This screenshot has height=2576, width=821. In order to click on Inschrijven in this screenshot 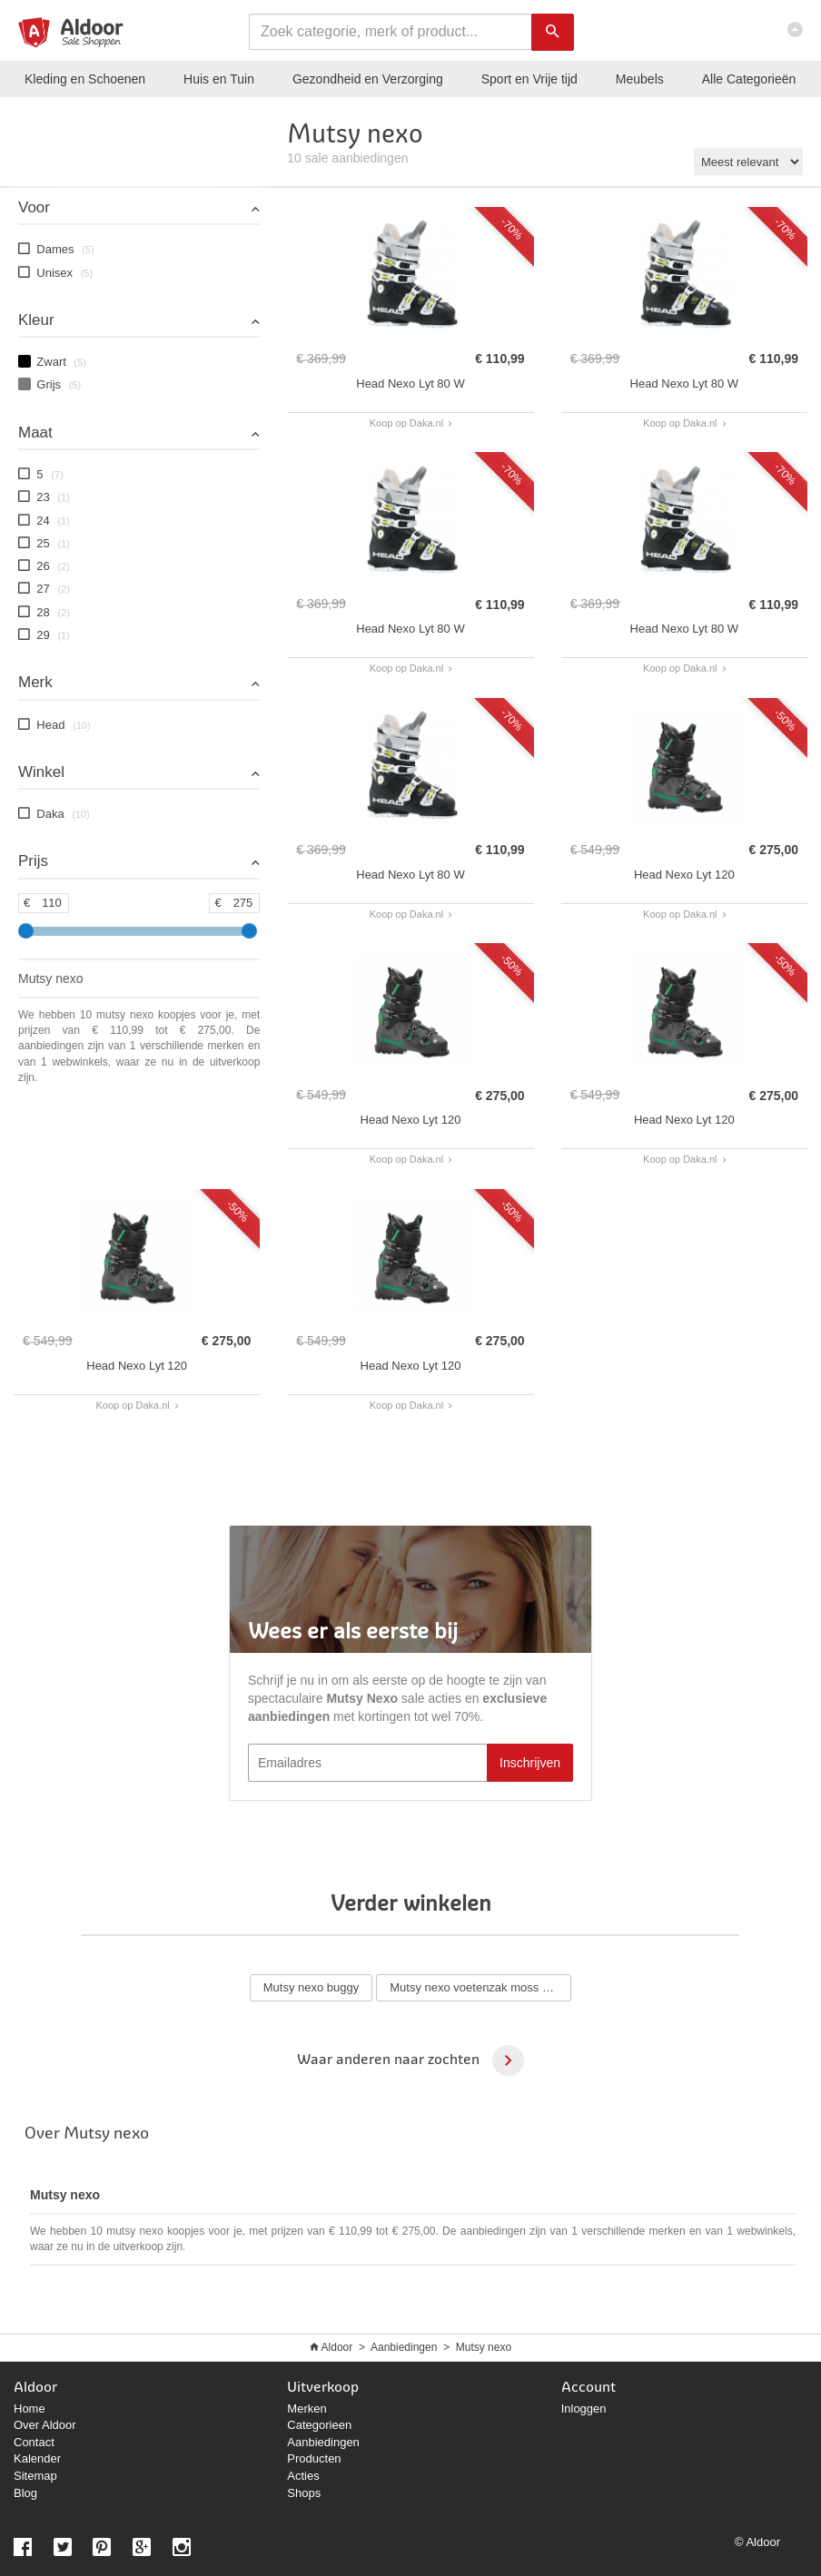, I will do `click(530, 1762)`.